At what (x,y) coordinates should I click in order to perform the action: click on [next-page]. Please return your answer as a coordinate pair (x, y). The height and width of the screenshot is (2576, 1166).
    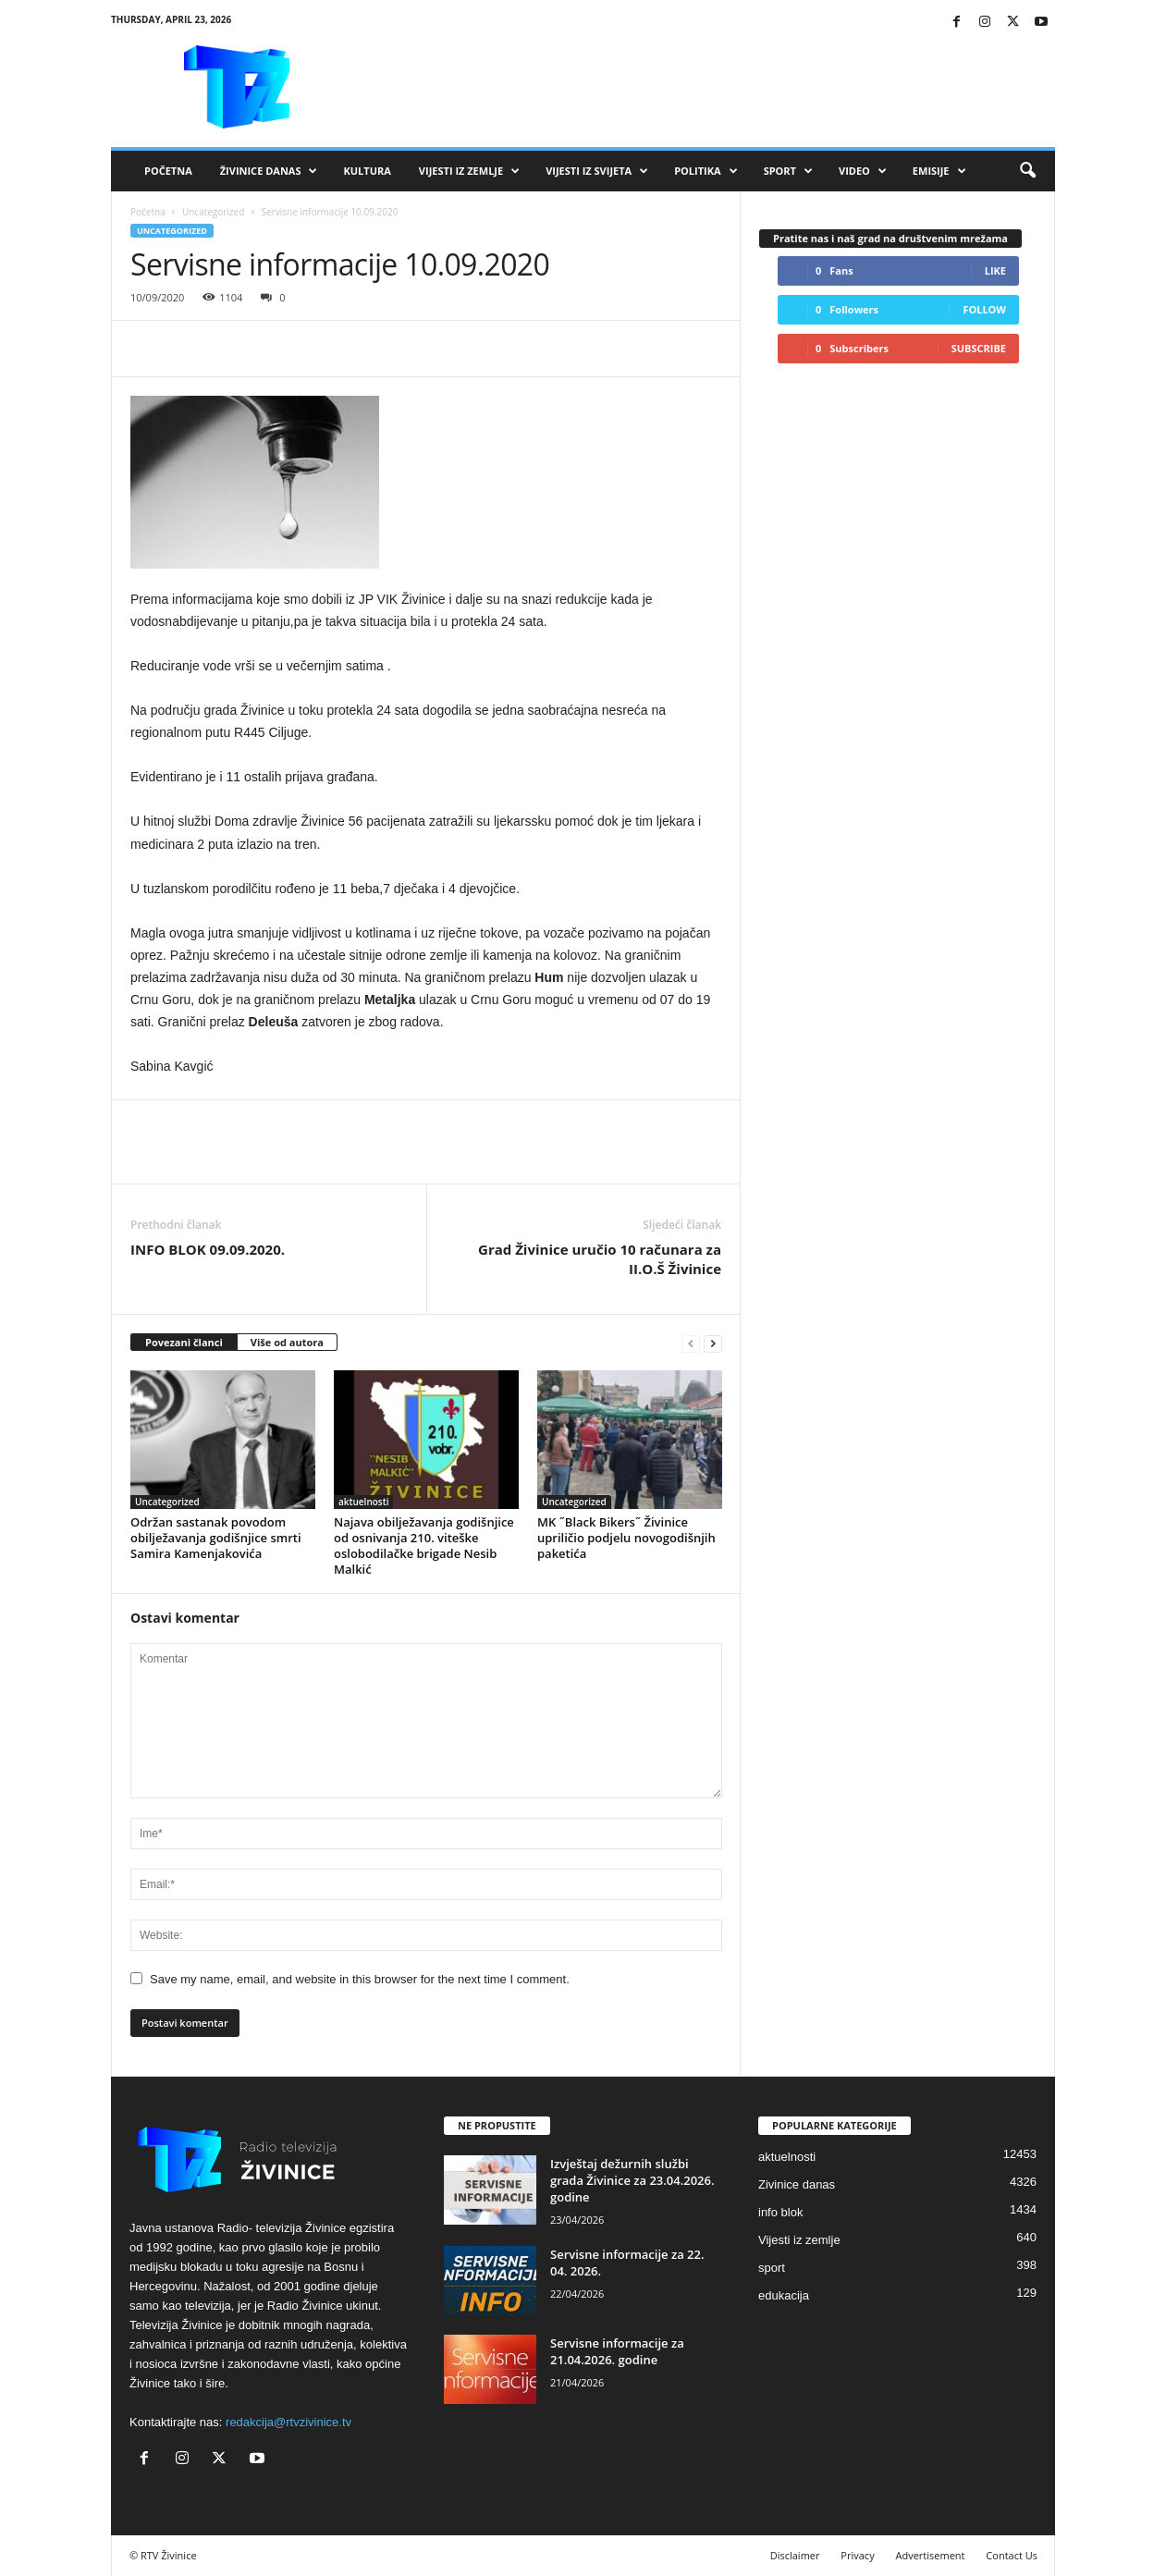
    Looking at the image, I should click on (713, 1343).